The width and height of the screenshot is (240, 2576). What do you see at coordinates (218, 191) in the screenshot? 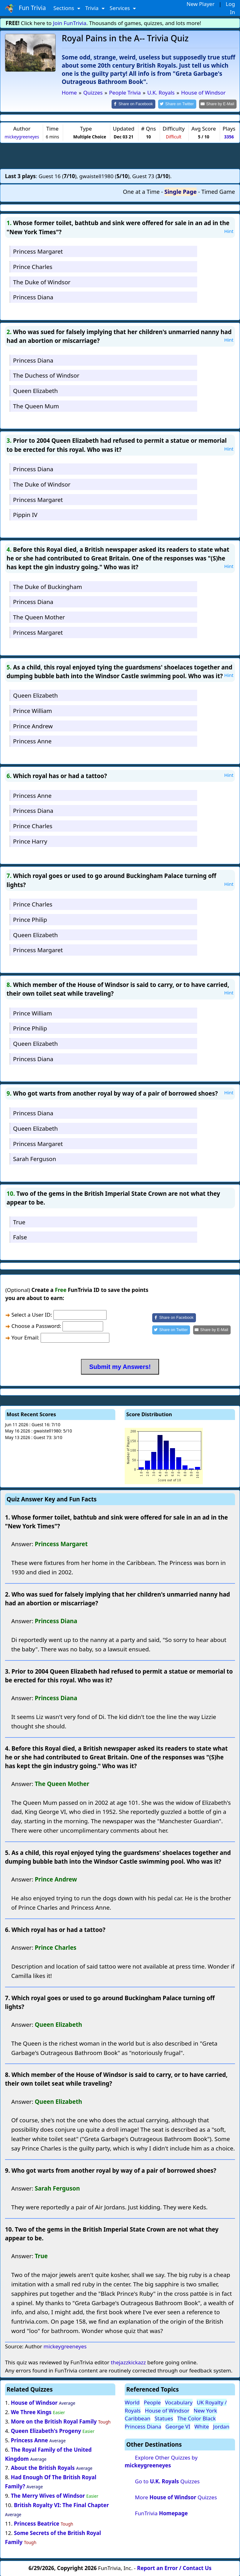
I see `Timed Game` at bounding box center [218, 191].